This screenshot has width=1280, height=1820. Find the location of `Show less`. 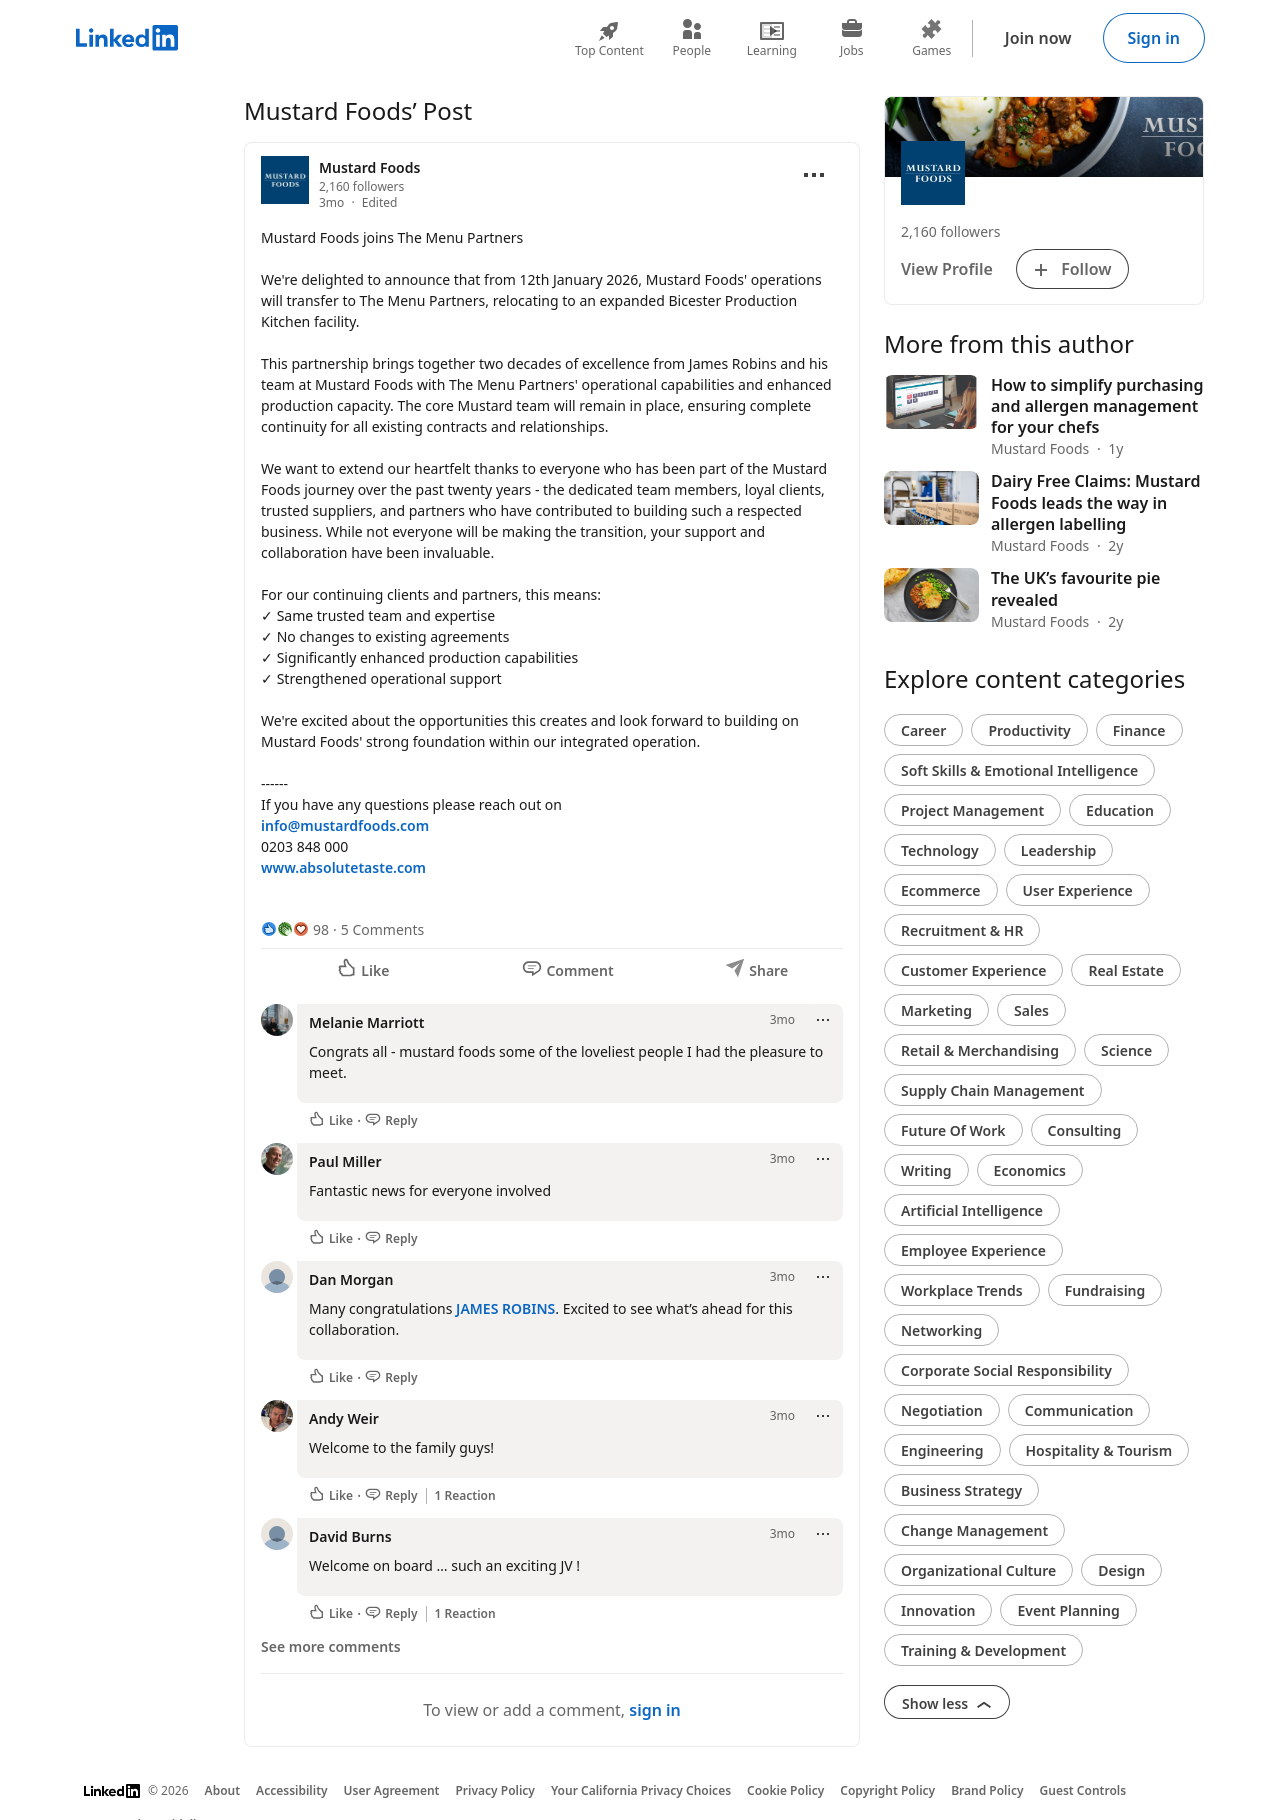

Show less is located at coordinates (947, 1703).